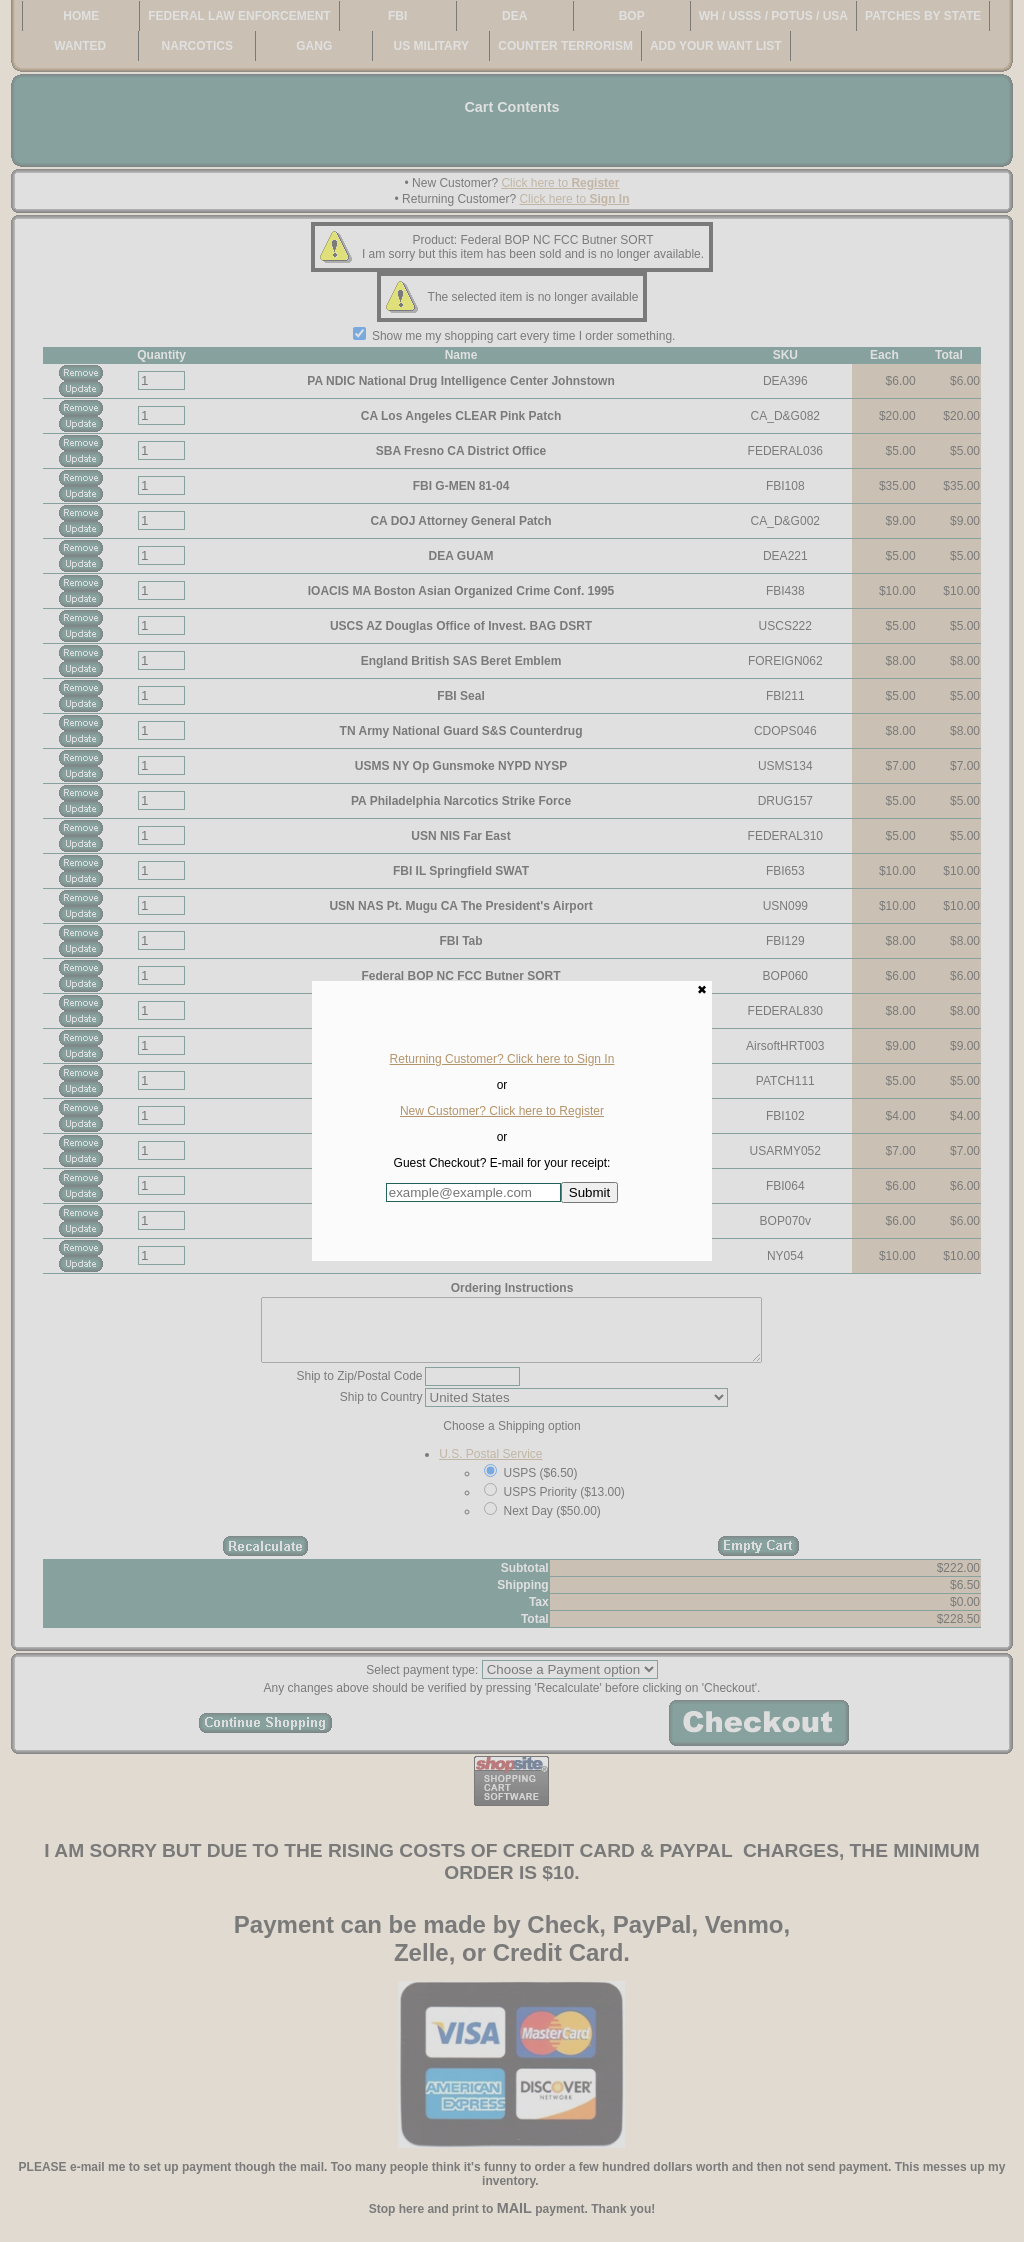 Image resolution: width=1024 pixels, height=2242 pixels. Describe the element at coordinates (502, 1111) in the screenshot. I see `New Customer? Click here to Register` at that location.